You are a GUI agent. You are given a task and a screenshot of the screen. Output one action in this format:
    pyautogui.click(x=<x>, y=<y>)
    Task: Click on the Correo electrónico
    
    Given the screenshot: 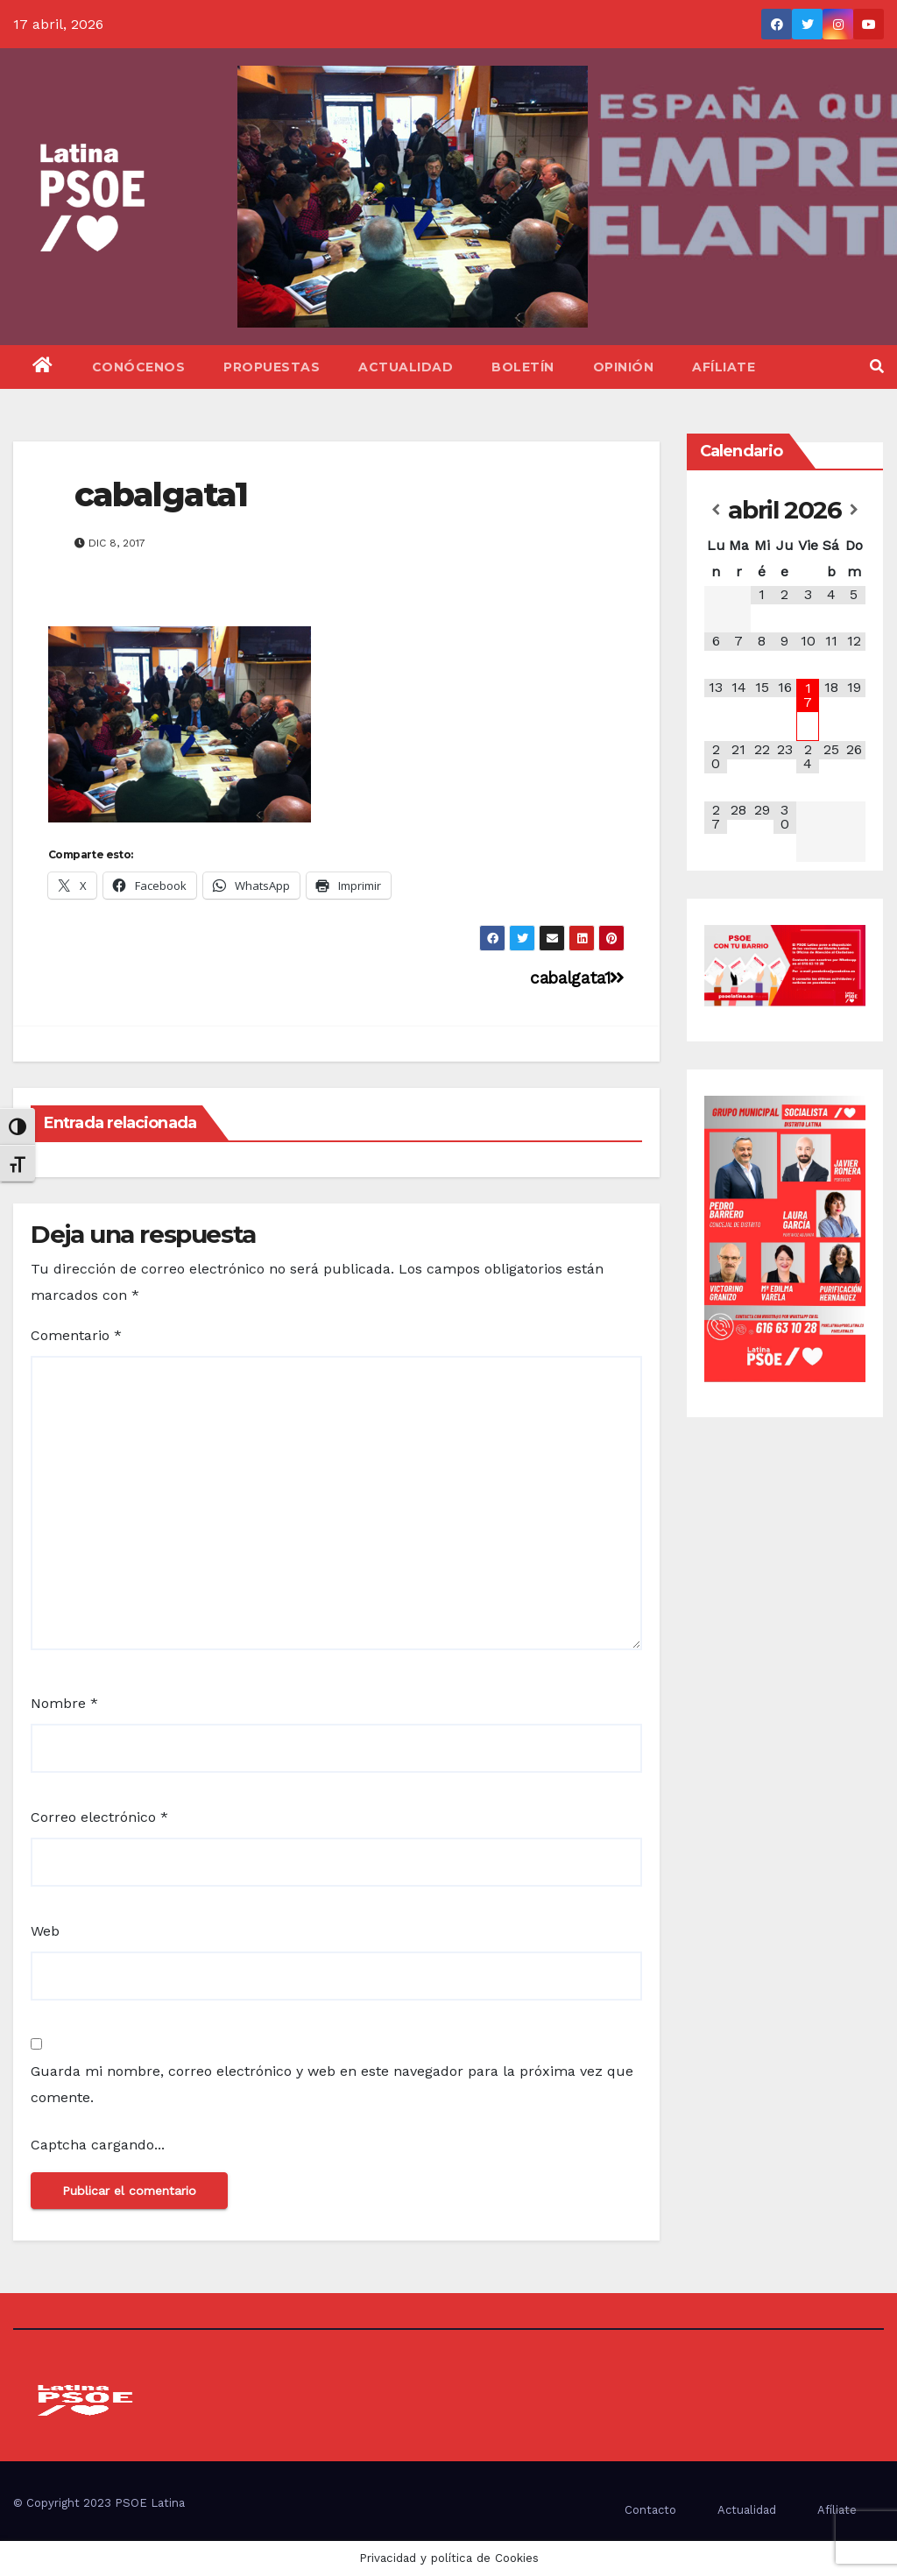 What is the action you would take?
    pyautogui.click(x=99, y=1817)
    